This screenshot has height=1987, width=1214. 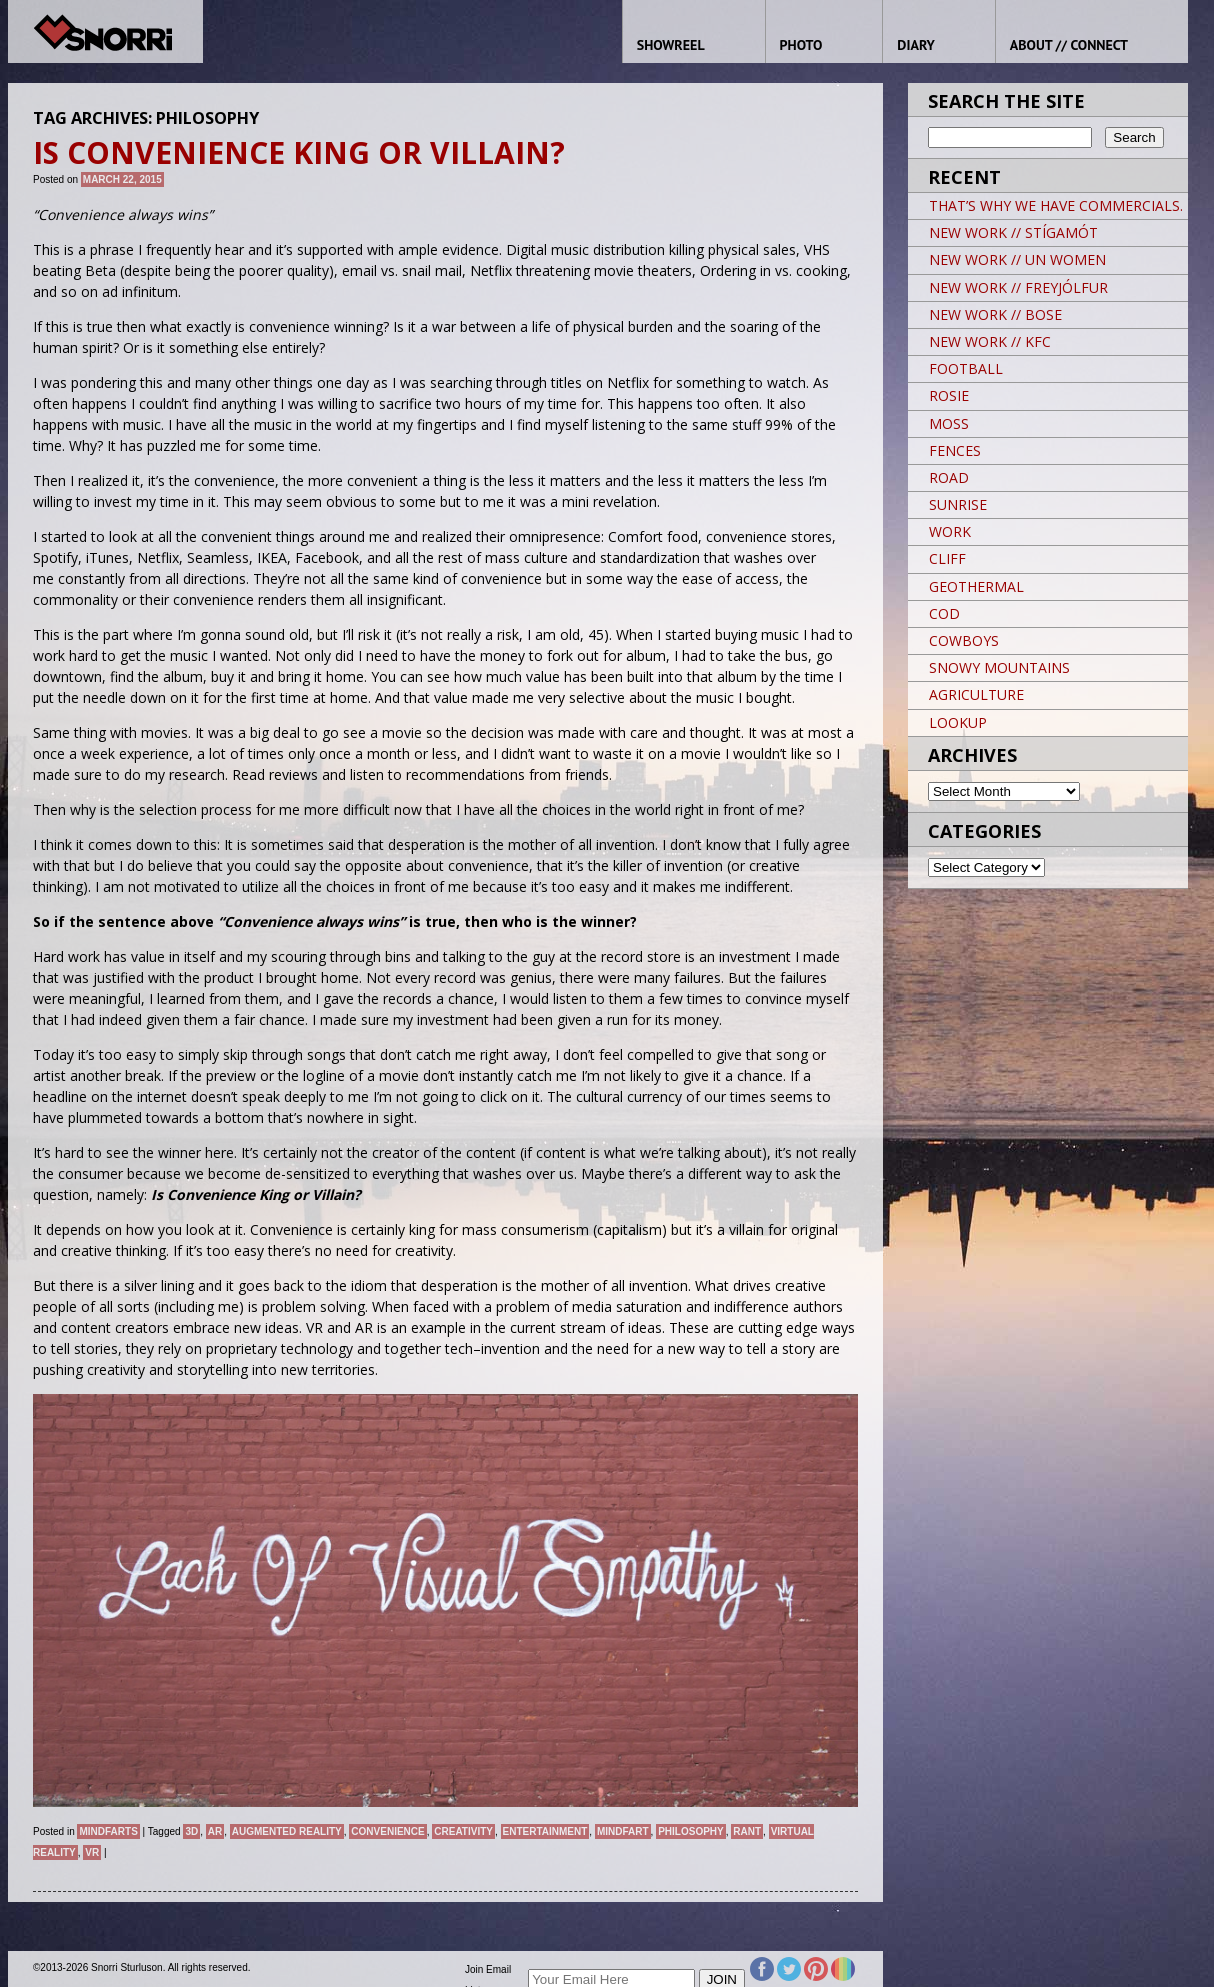 What do you see at coordinates (947, 558) in the screenshot?
I see `CLIFF` at bounding box center [947, 558].